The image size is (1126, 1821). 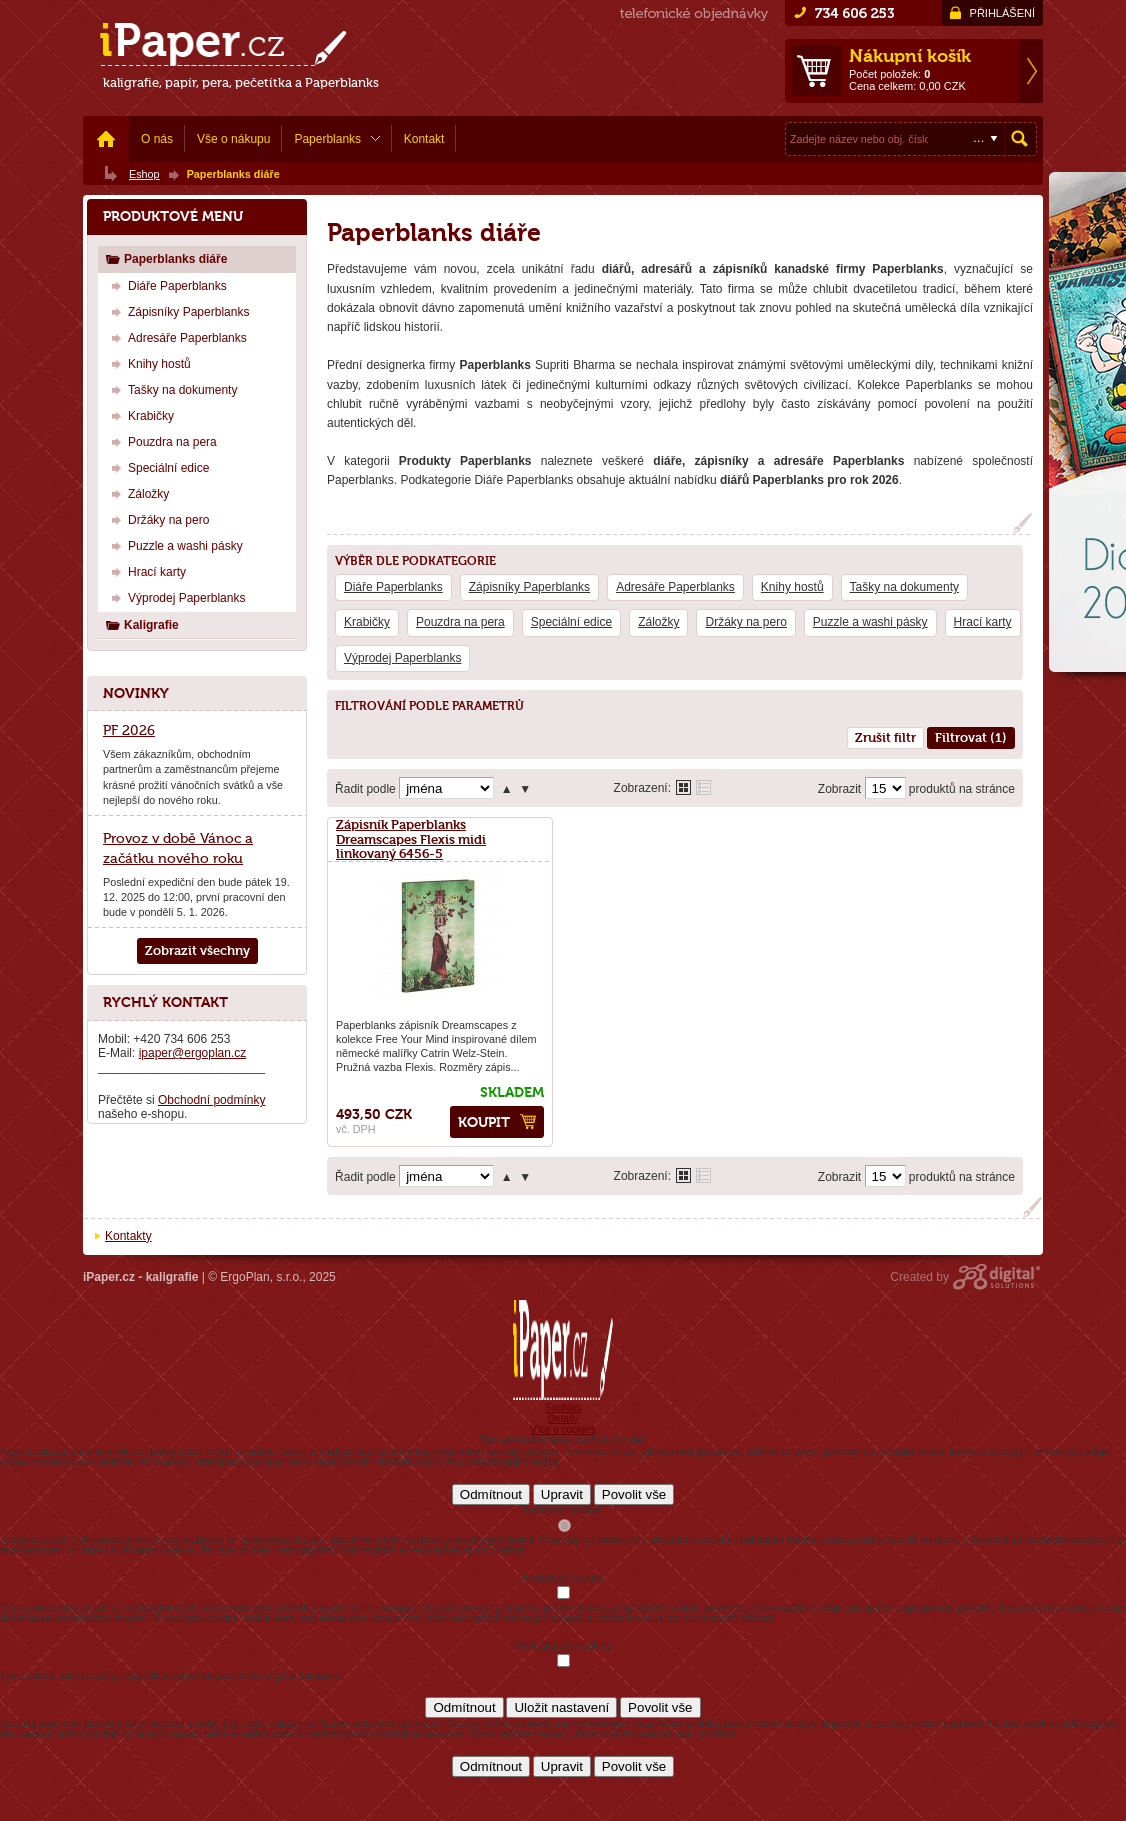 What do you see at coordinates (142, 624) in the screenshot?
I see `Kaligrafie` at bounding box center [142, 624].